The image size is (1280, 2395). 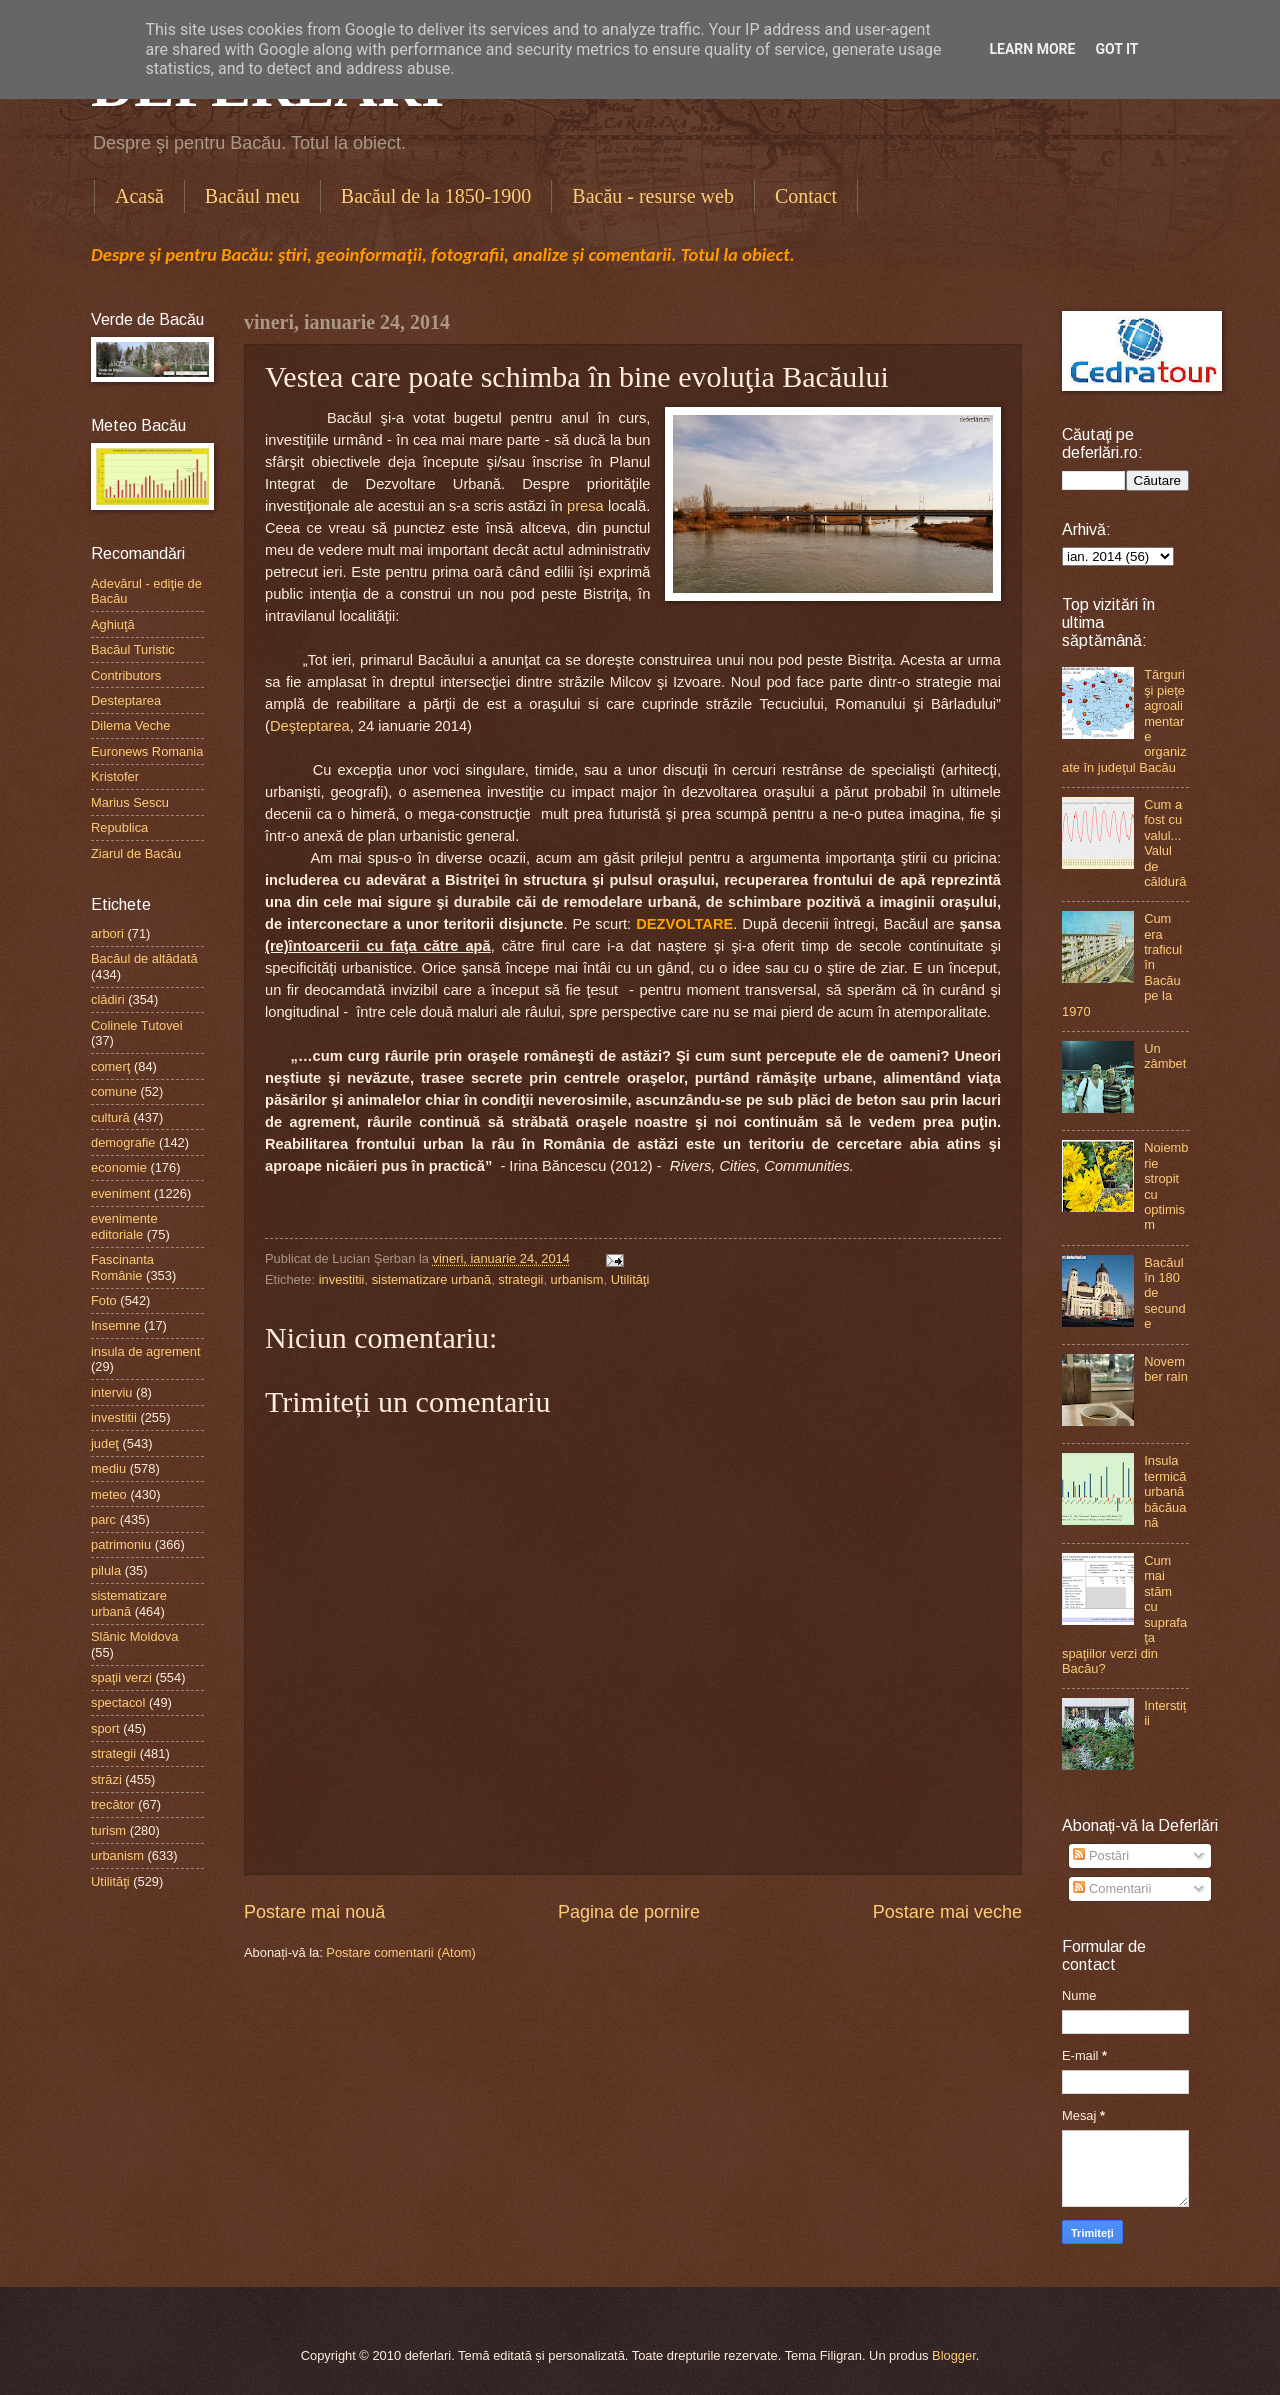 What do you see at coordinates (136, 853) in the screenshot?
I see `Ziarul de Bacău` at bounding box center [136, 853].